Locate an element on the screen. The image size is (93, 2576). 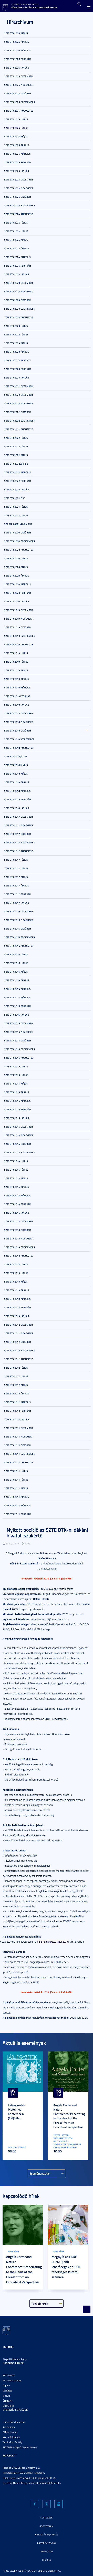
SZTE BTK 2018. november is located at coordinates (18, 722).